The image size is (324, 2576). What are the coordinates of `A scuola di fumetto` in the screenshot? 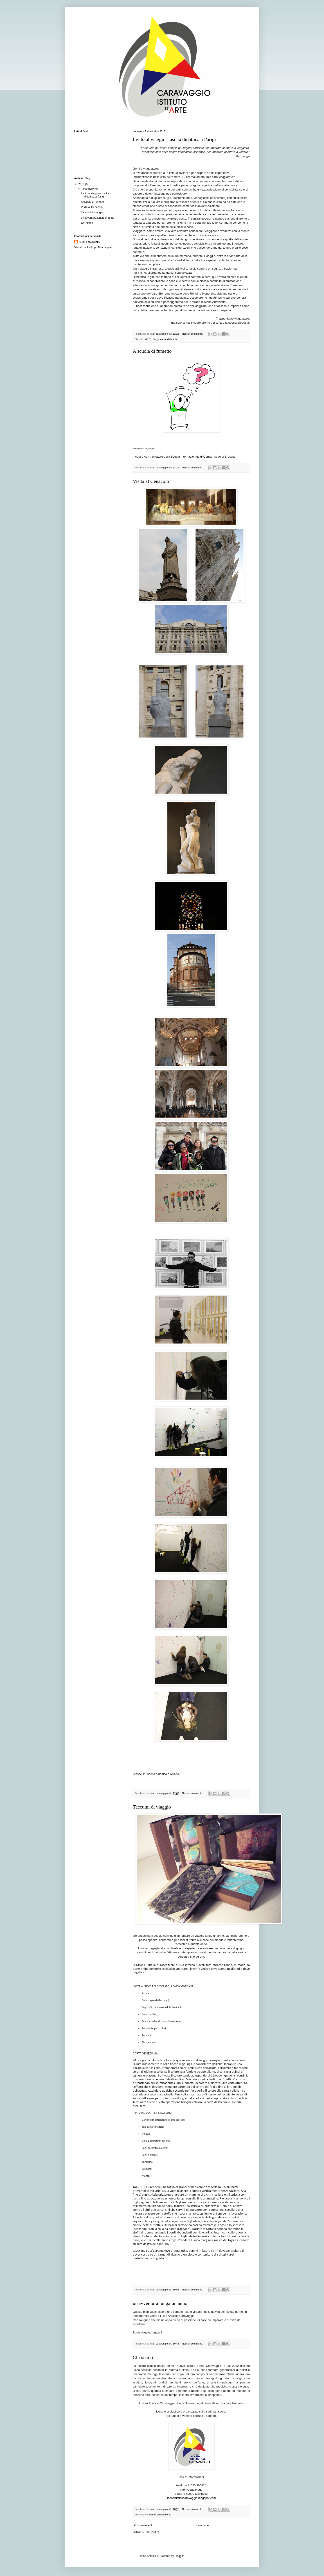 It's located at (152, 351).